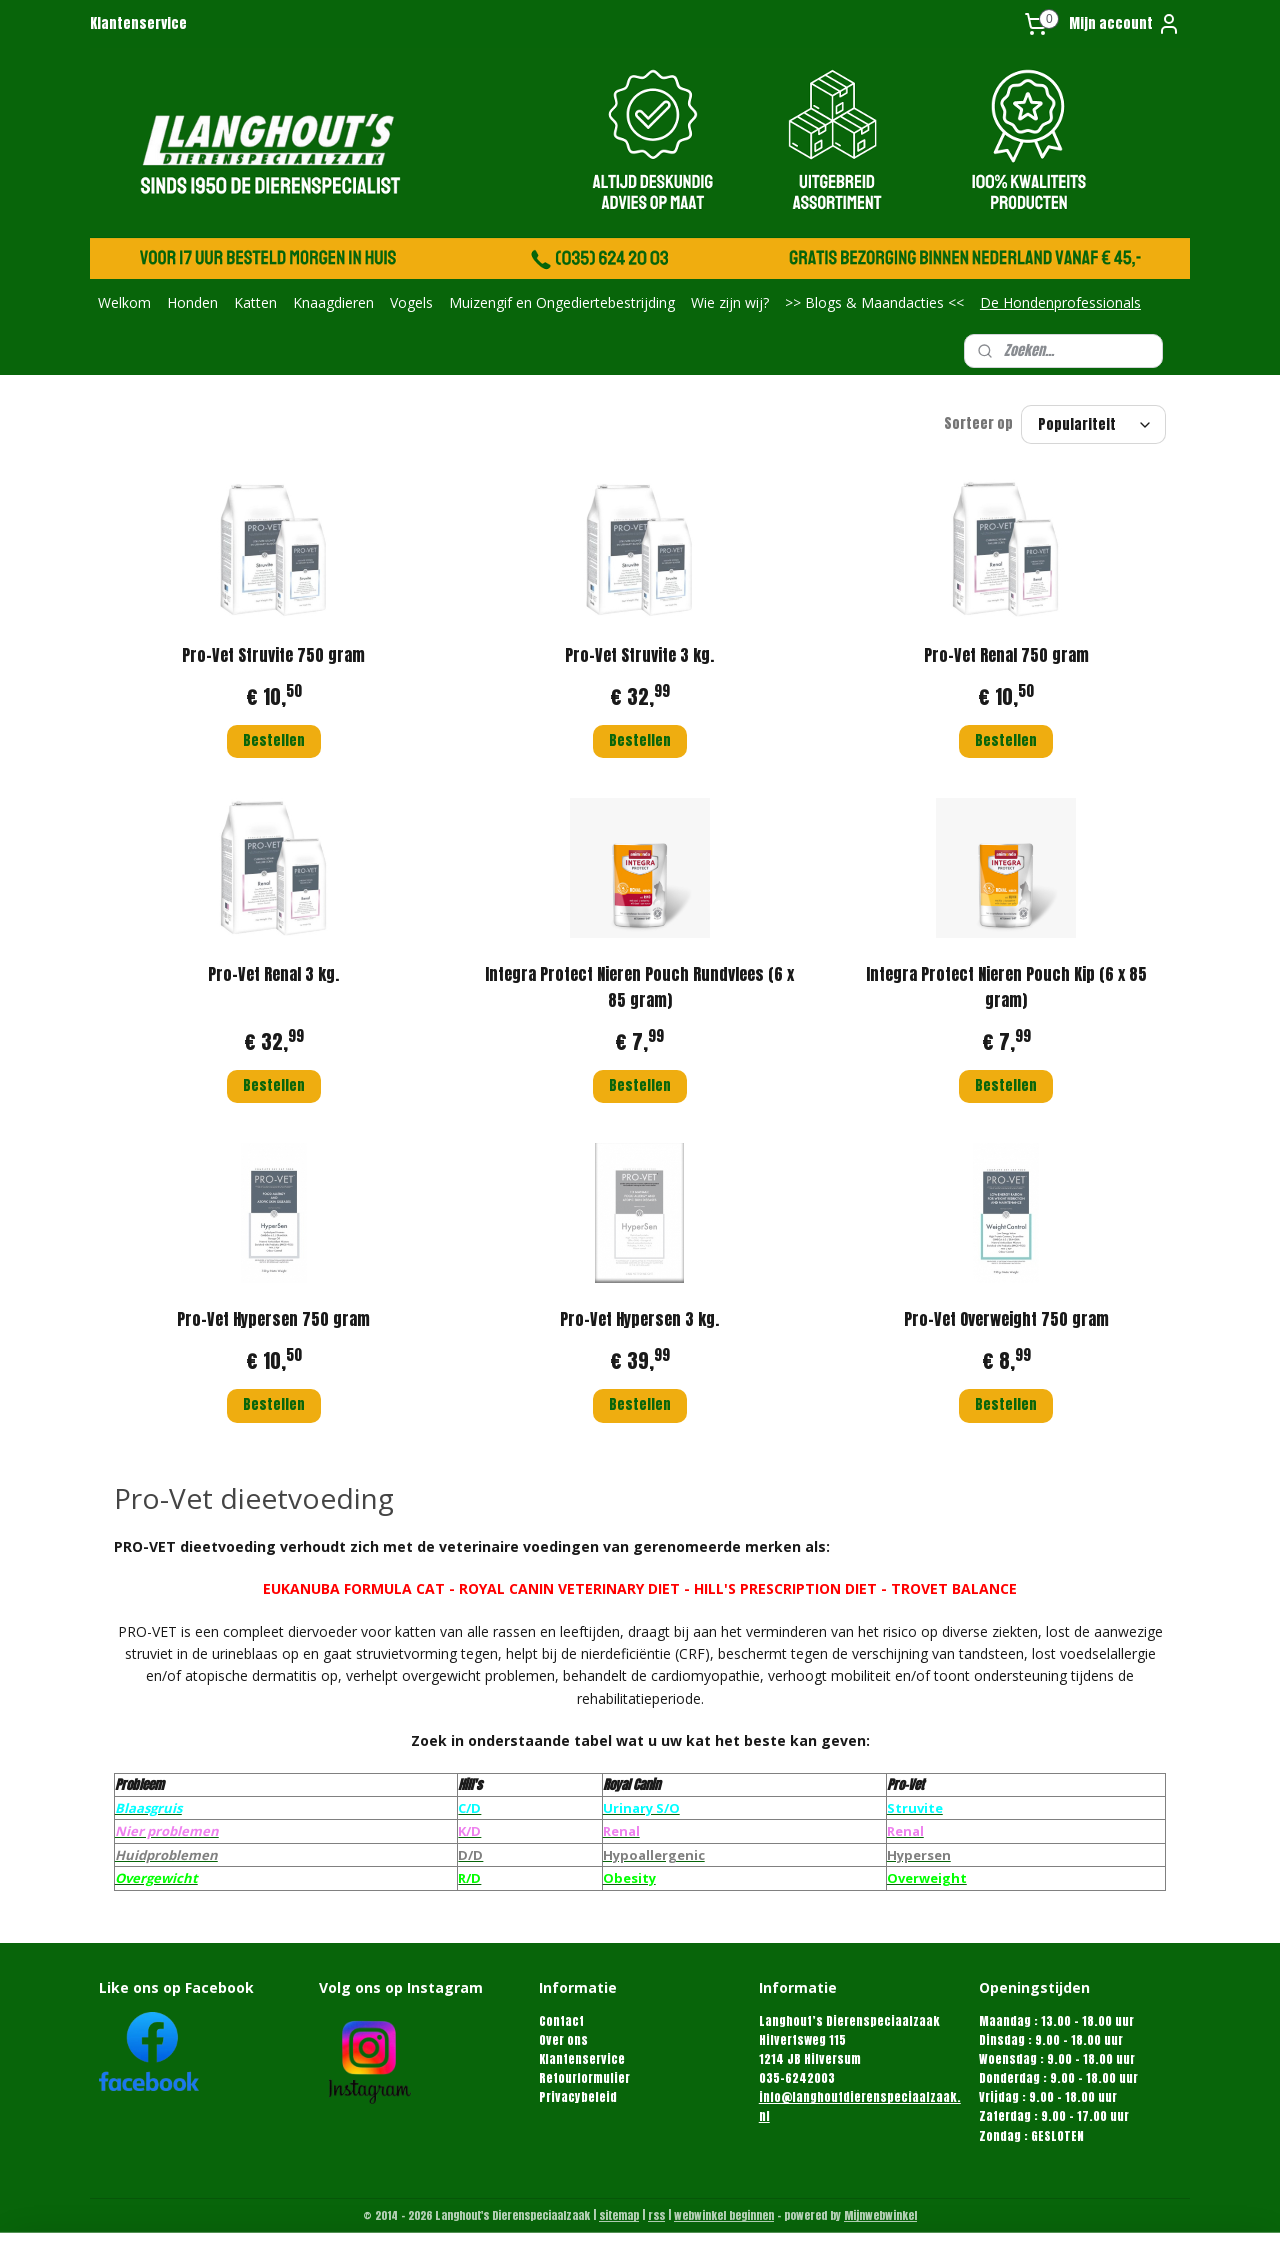 The width and height of the screenshot is (1280, 2252). What do you see at coordinates (411, 302) in the screenshot?
I see `Vogels` at bounding box center [411, 302].